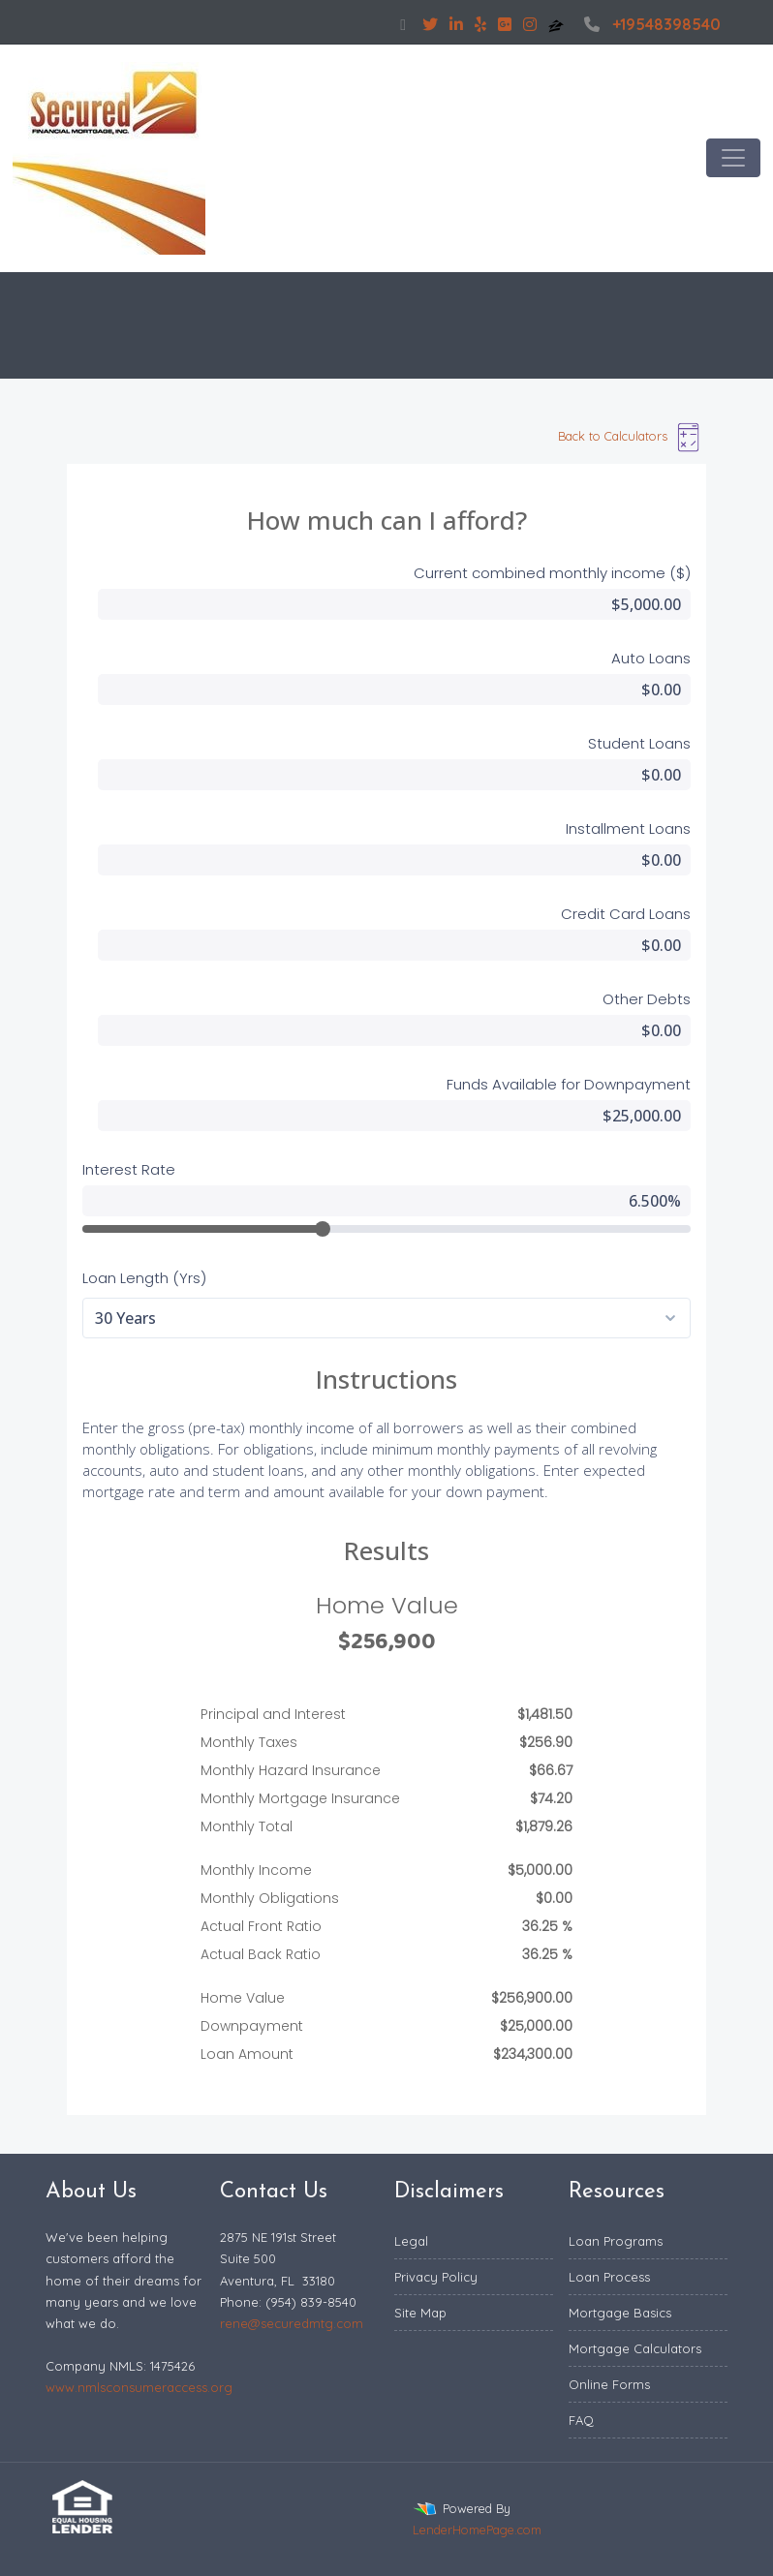 The image size is (773, 2576). I want to click on [instagram], so click(530, 24).